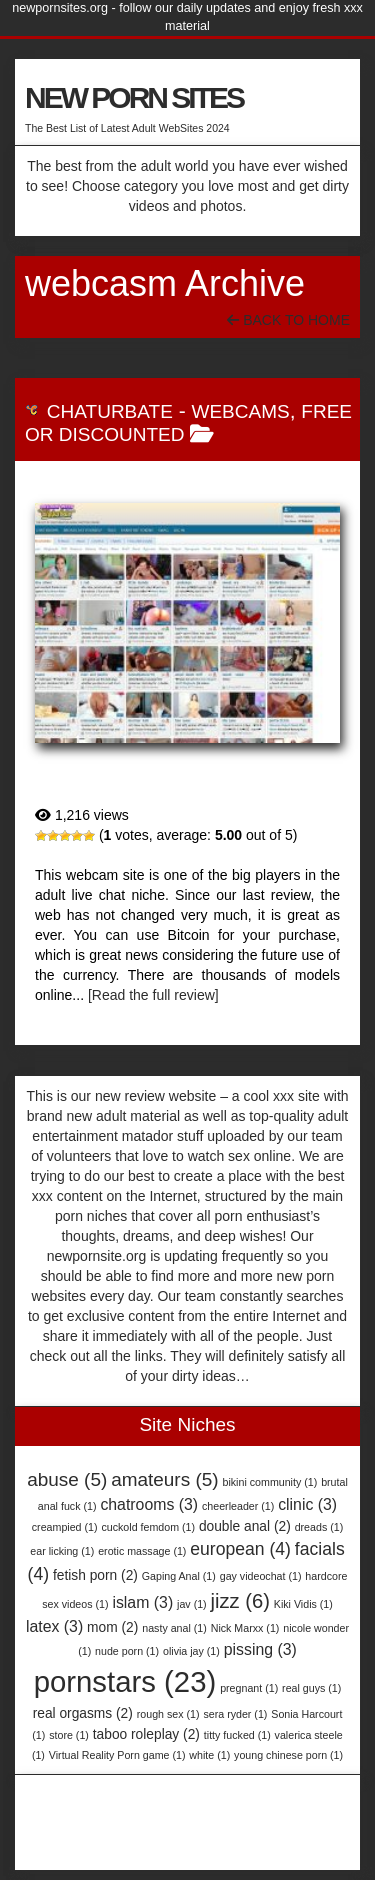 The image size is (375, 1880). I want to click on cheerleader [cheerleader (1 item)], so click(238, 1506).